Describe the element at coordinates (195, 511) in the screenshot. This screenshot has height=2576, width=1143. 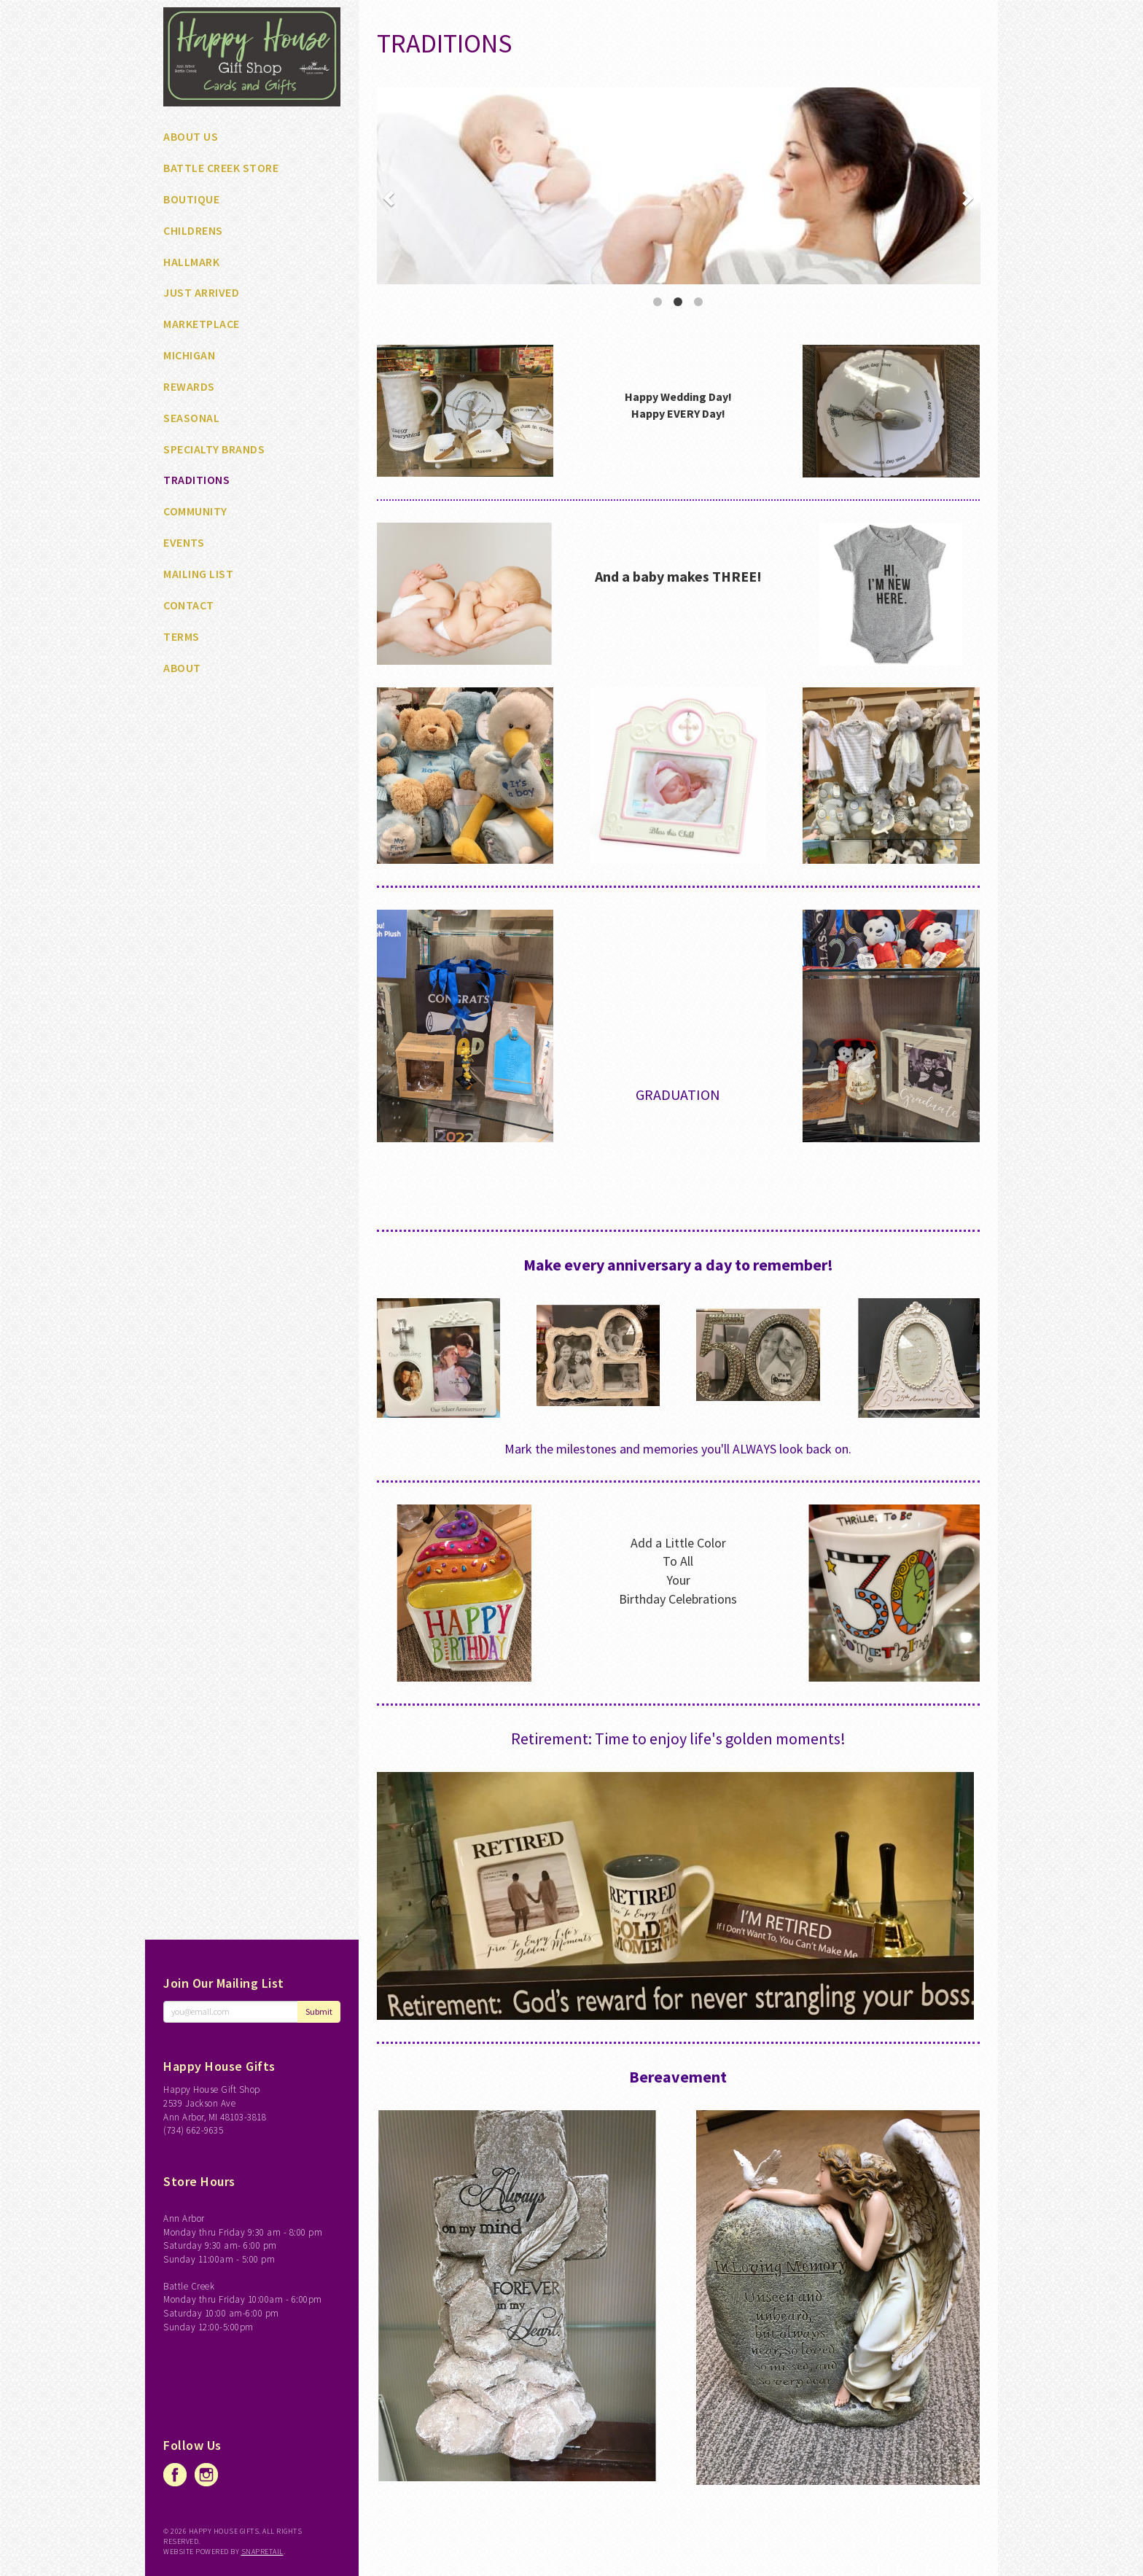
I see `Community` at that location.